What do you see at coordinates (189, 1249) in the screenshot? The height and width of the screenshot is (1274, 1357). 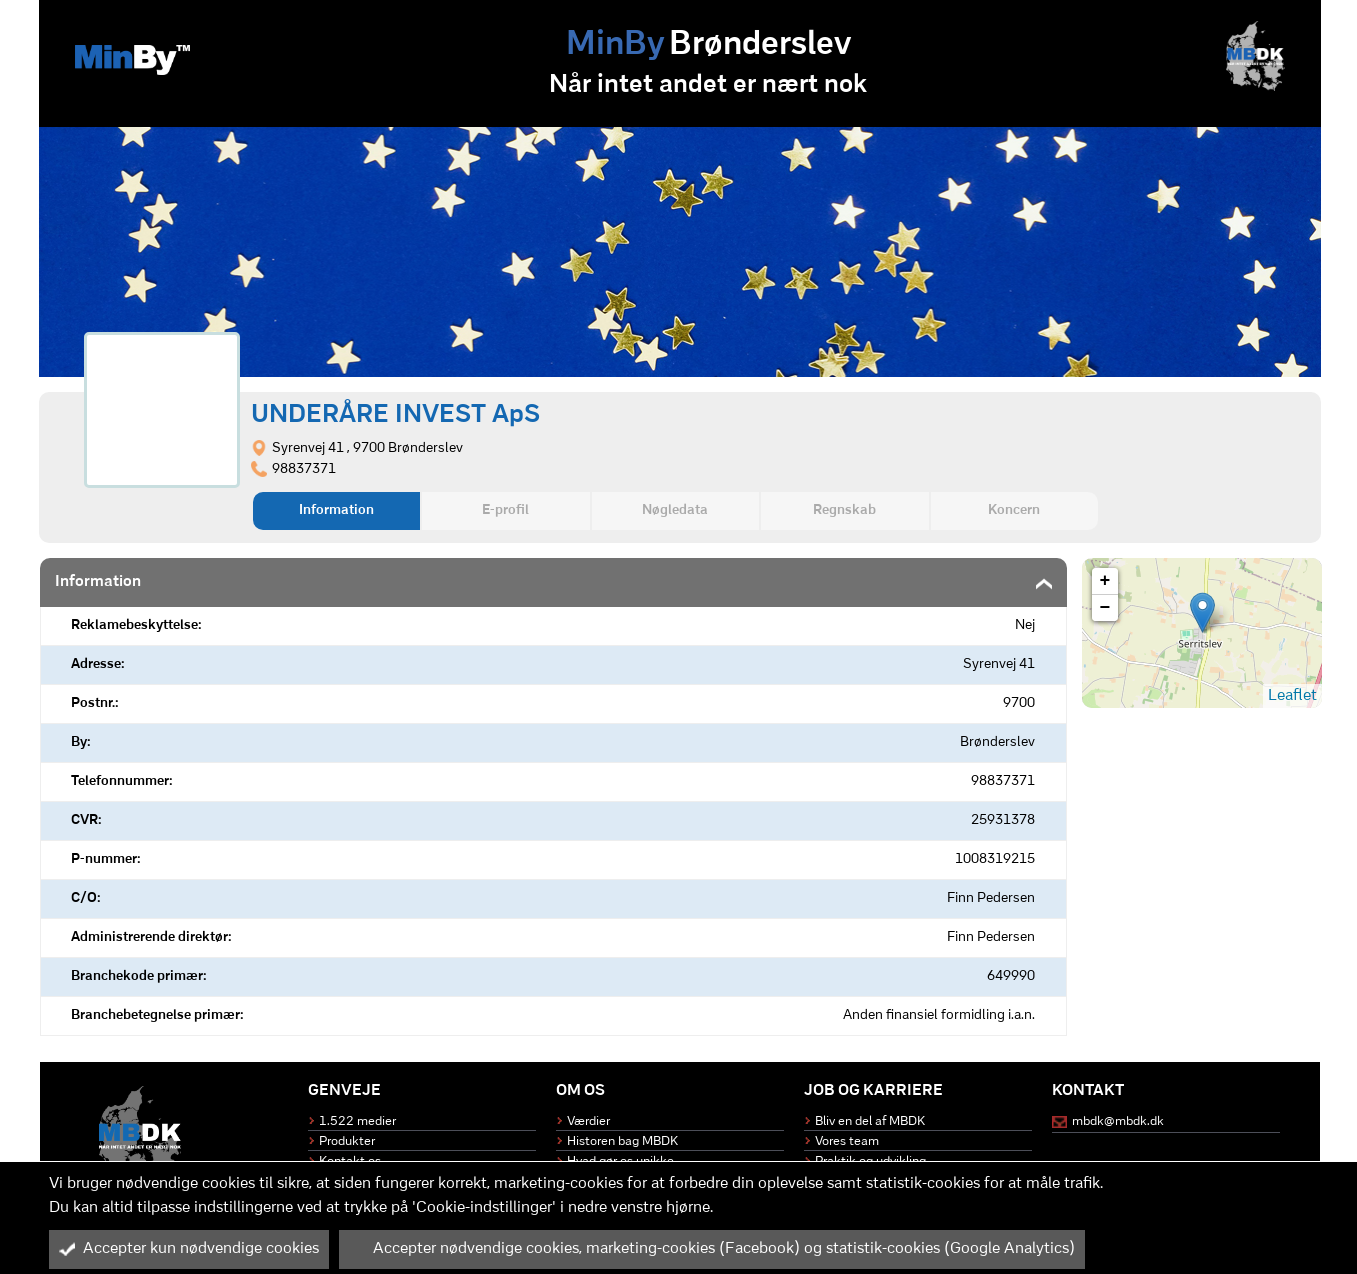 I see `Accepter kun nødvendige cookies` at bounding box center [189, 1249].